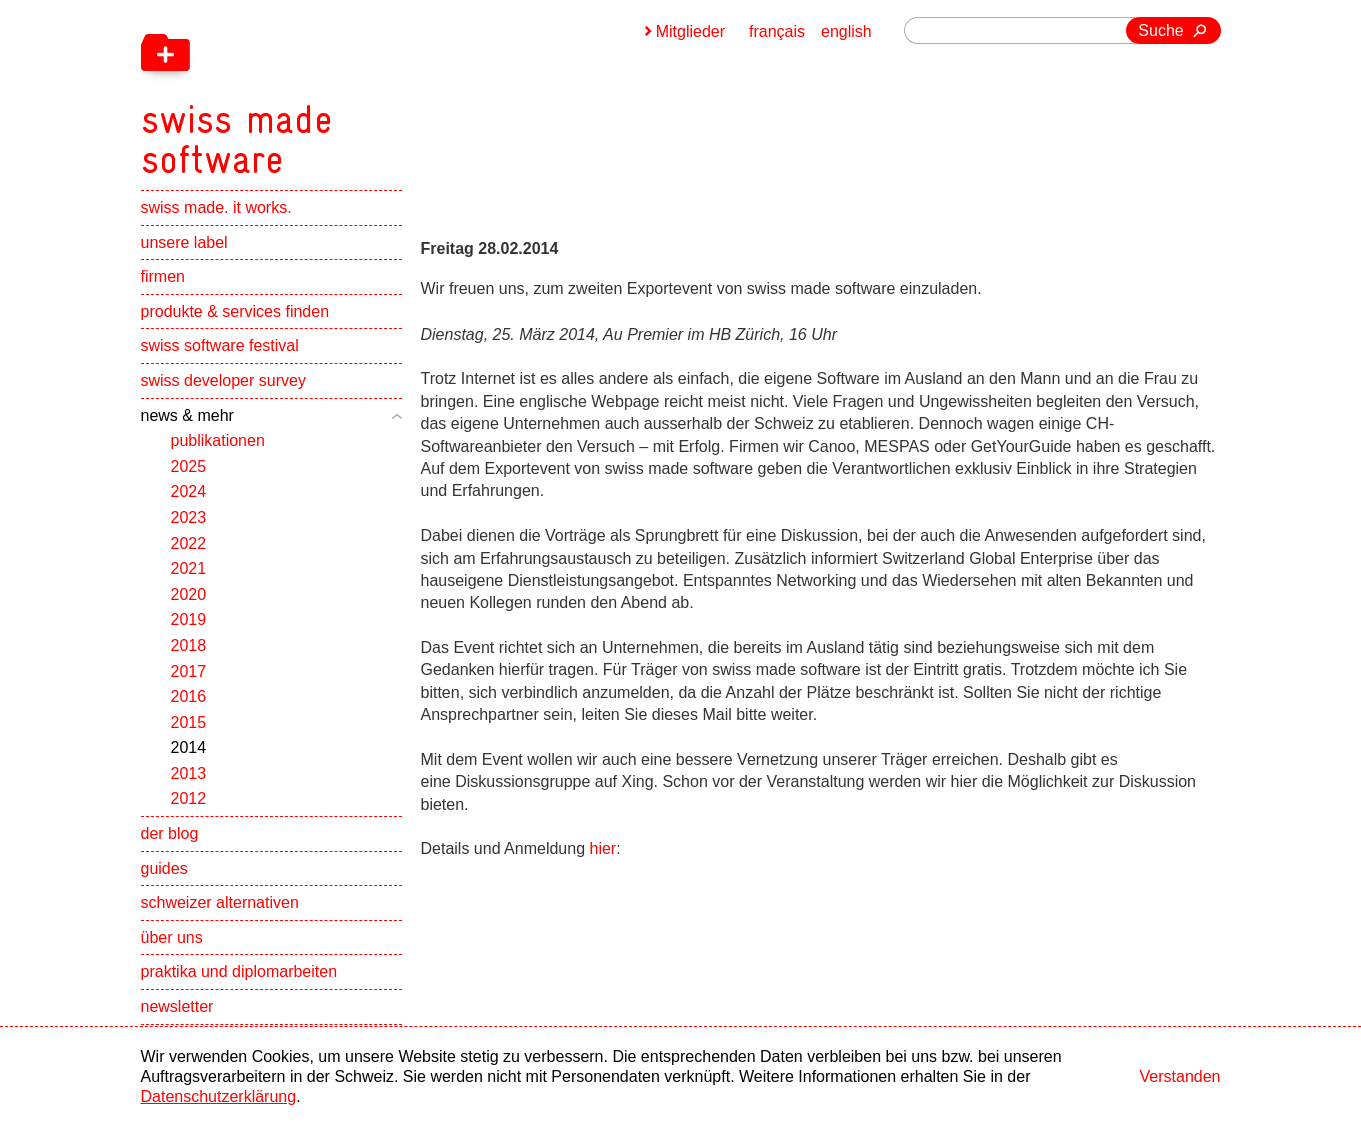 Image resolution: width=1361 pixels, height=1127 pixels. Describe the element at coordinates (189, 543) in the screenshot. I see `2022` at that location.